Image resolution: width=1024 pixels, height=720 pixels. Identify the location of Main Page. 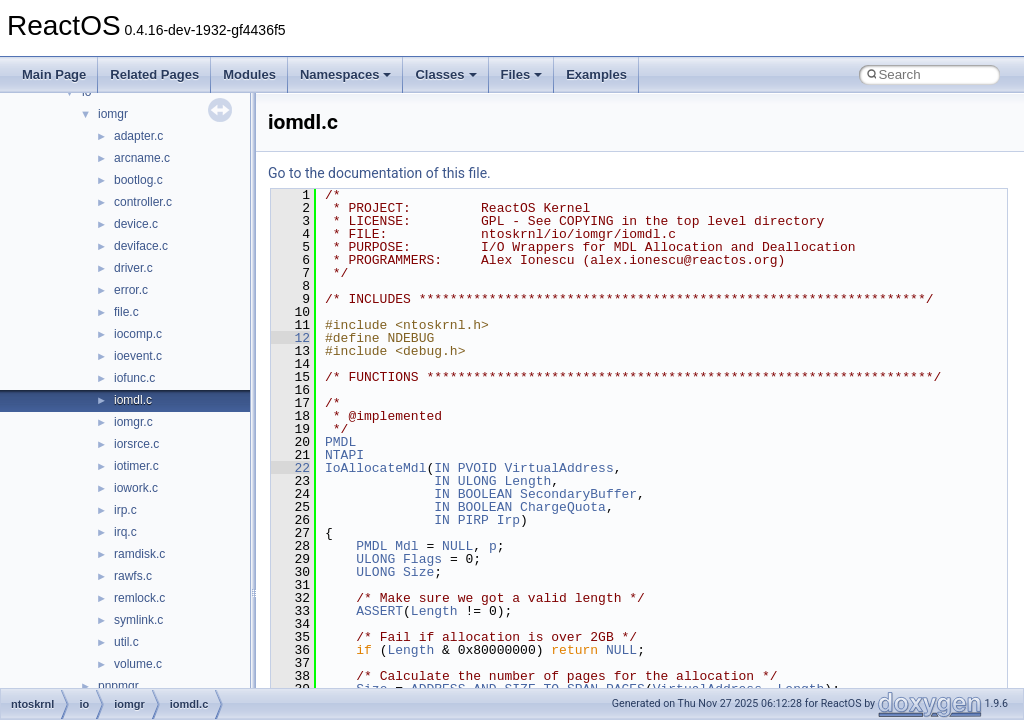
(54, 74).